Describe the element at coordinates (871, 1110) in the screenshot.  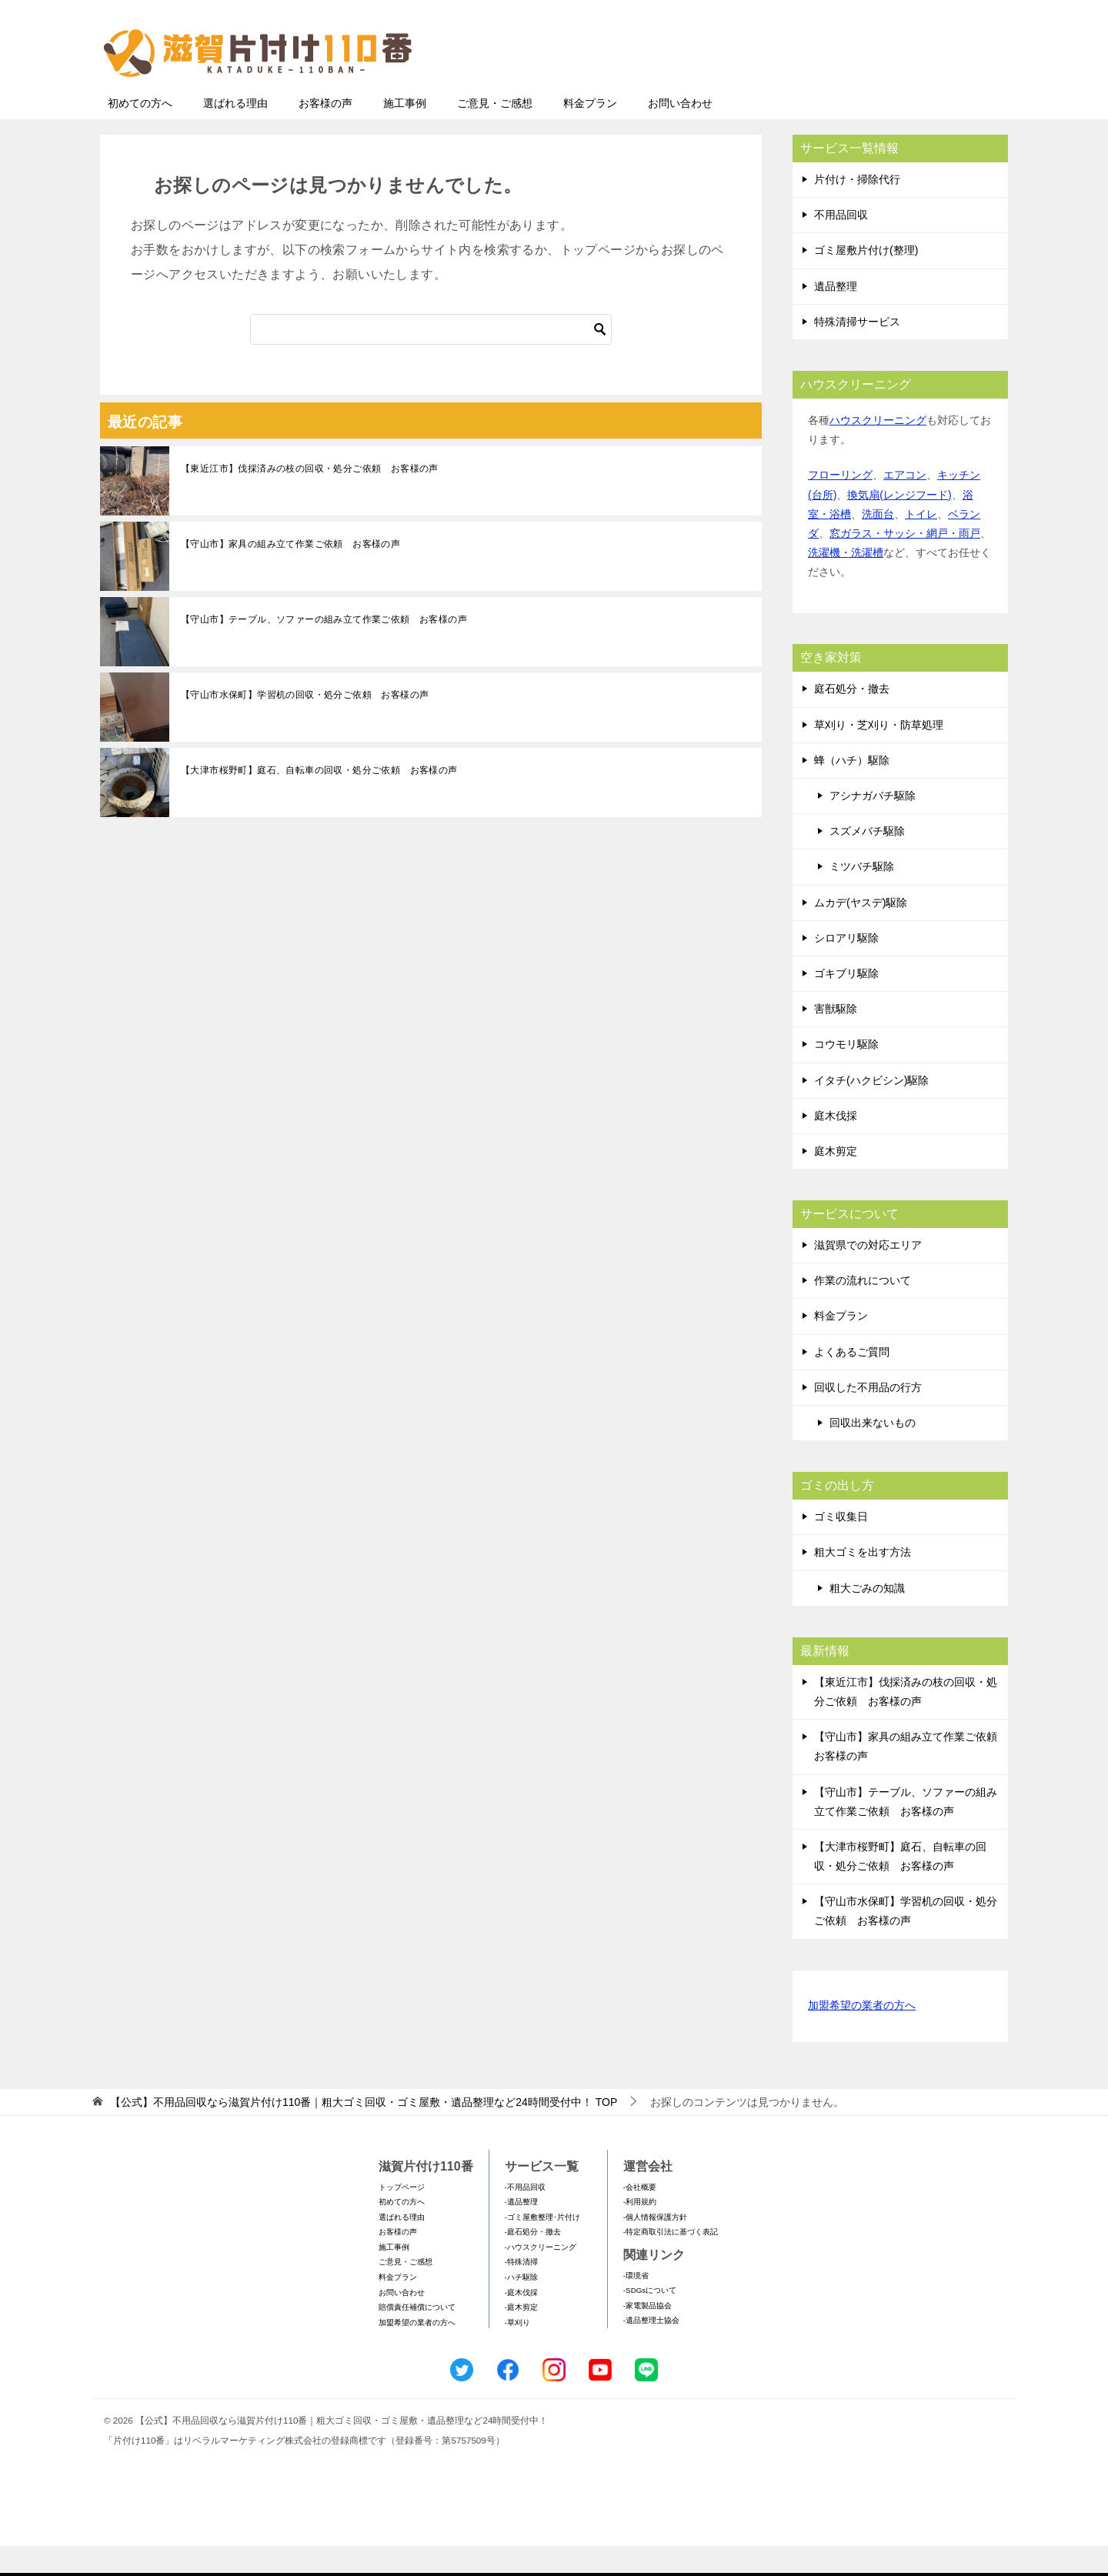
I see `イタチ(ハクビシン)駆除` at that location.